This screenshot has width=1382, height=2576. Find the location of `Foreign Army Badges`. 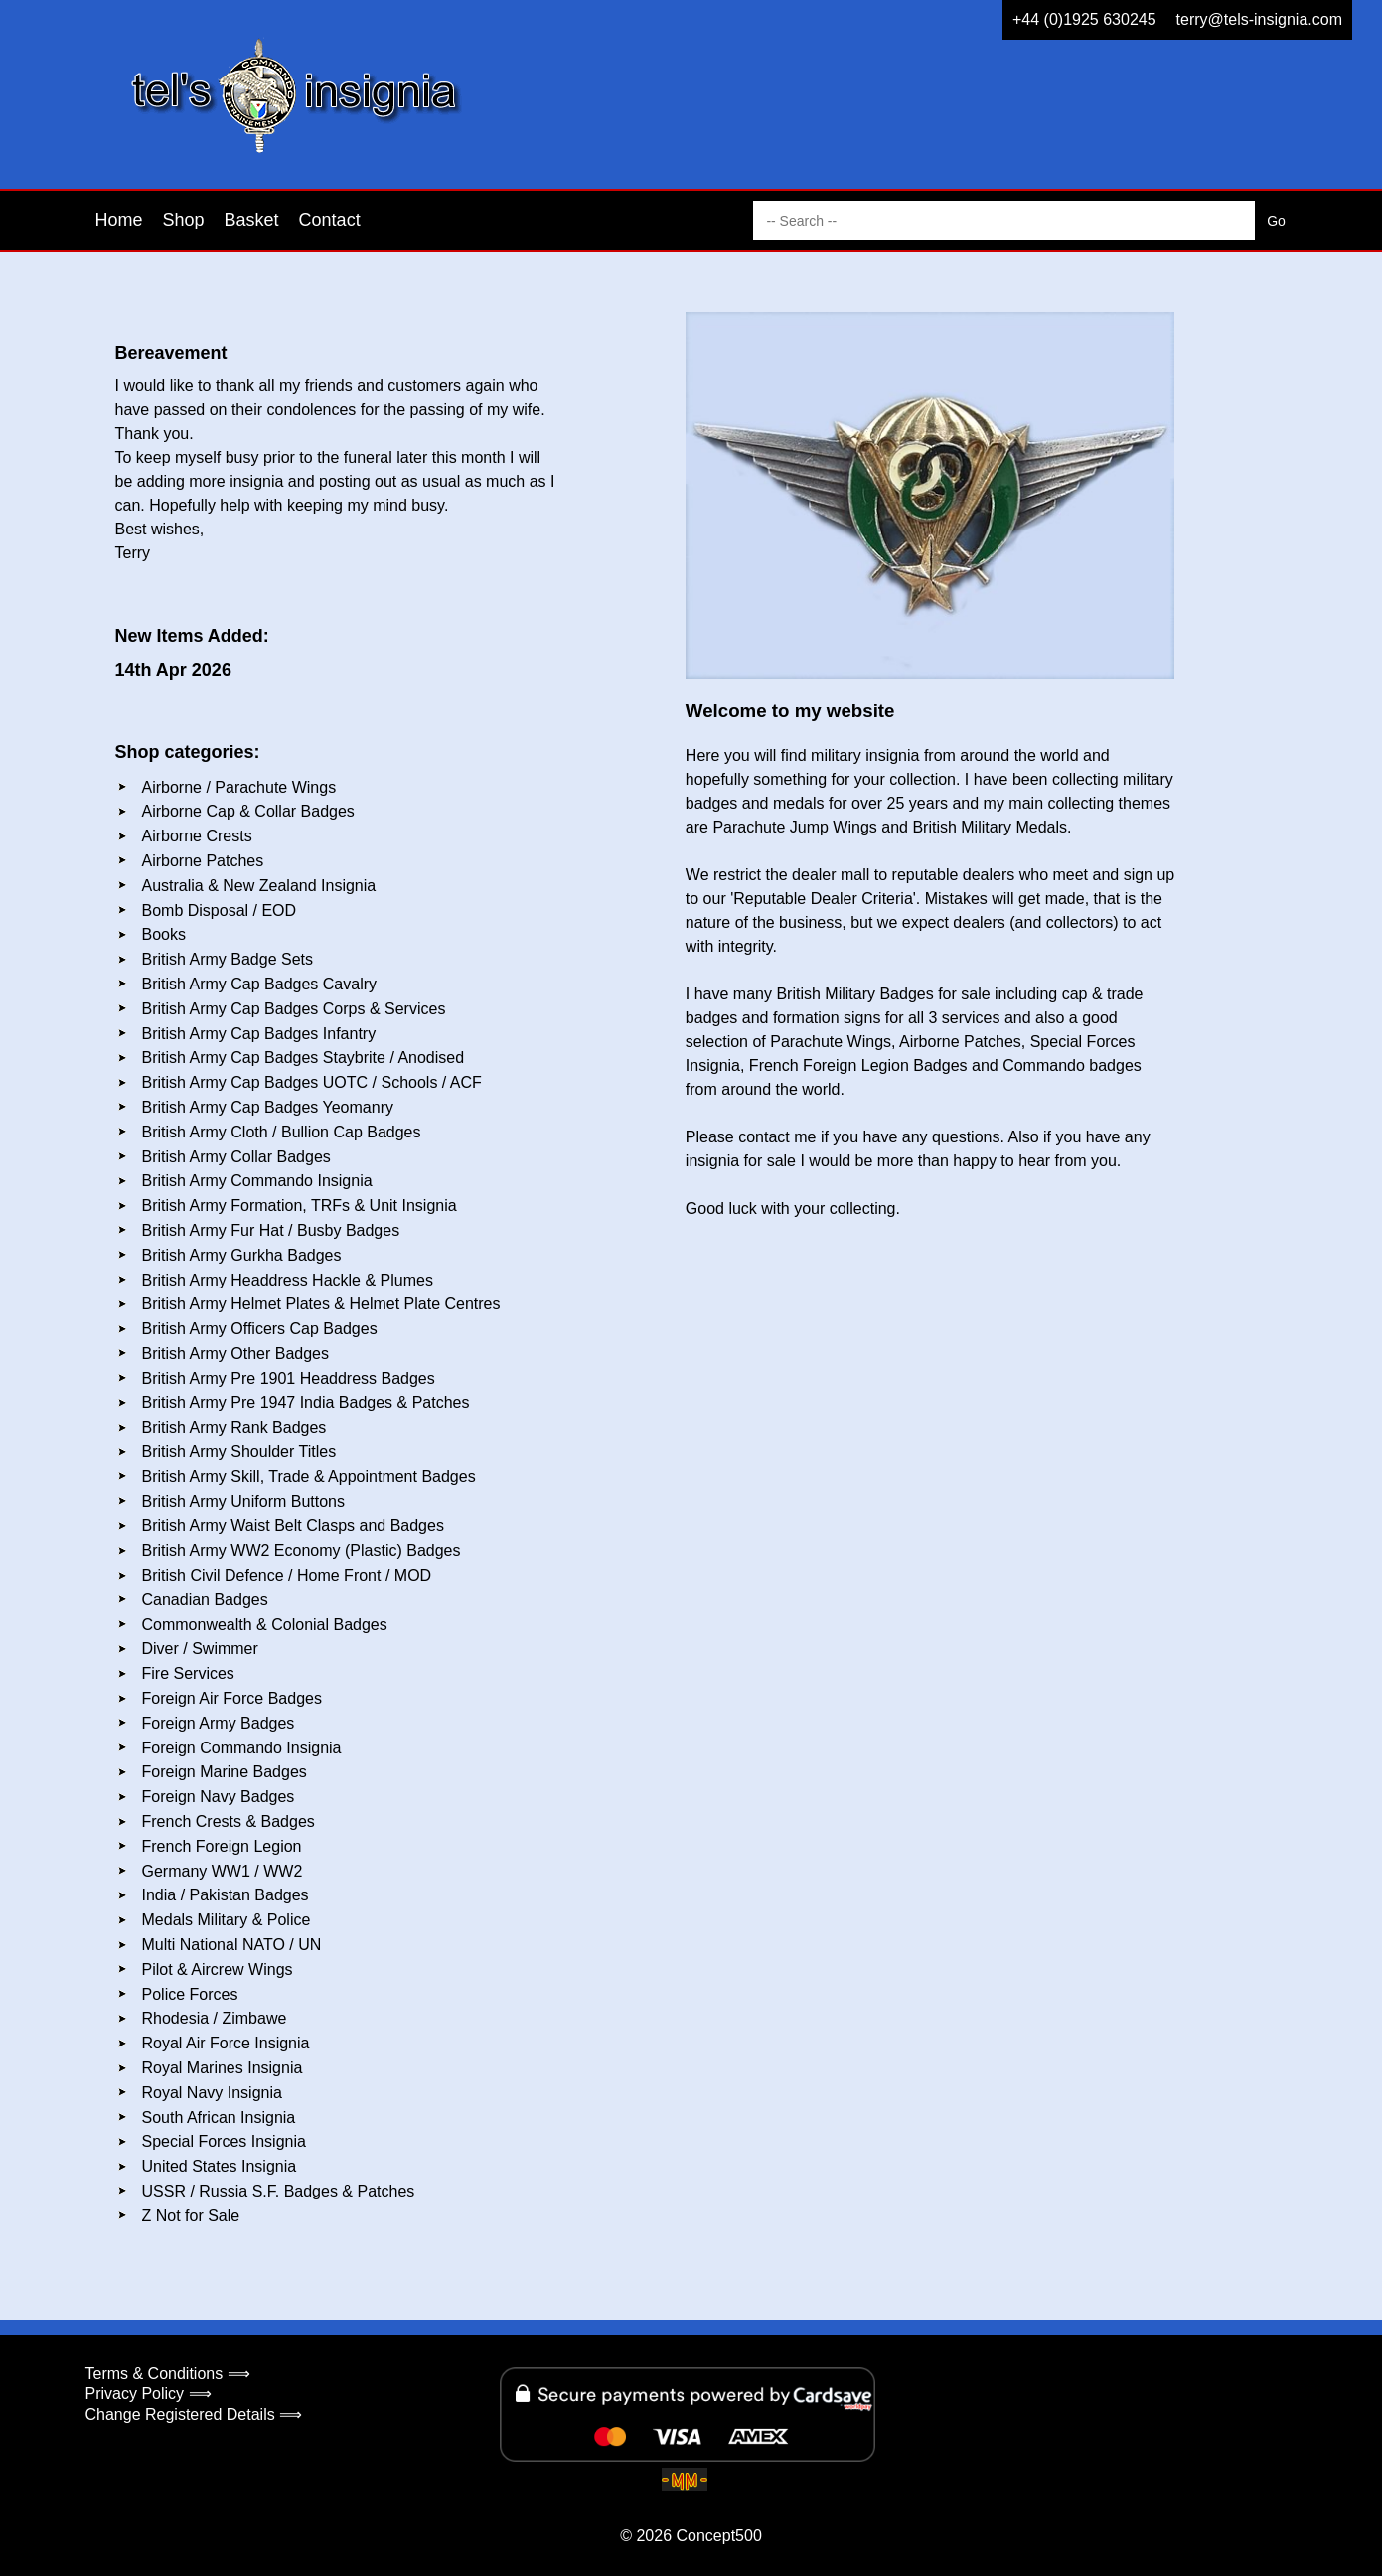

Foreign Army Badges is located at coordinates (218, 1723).